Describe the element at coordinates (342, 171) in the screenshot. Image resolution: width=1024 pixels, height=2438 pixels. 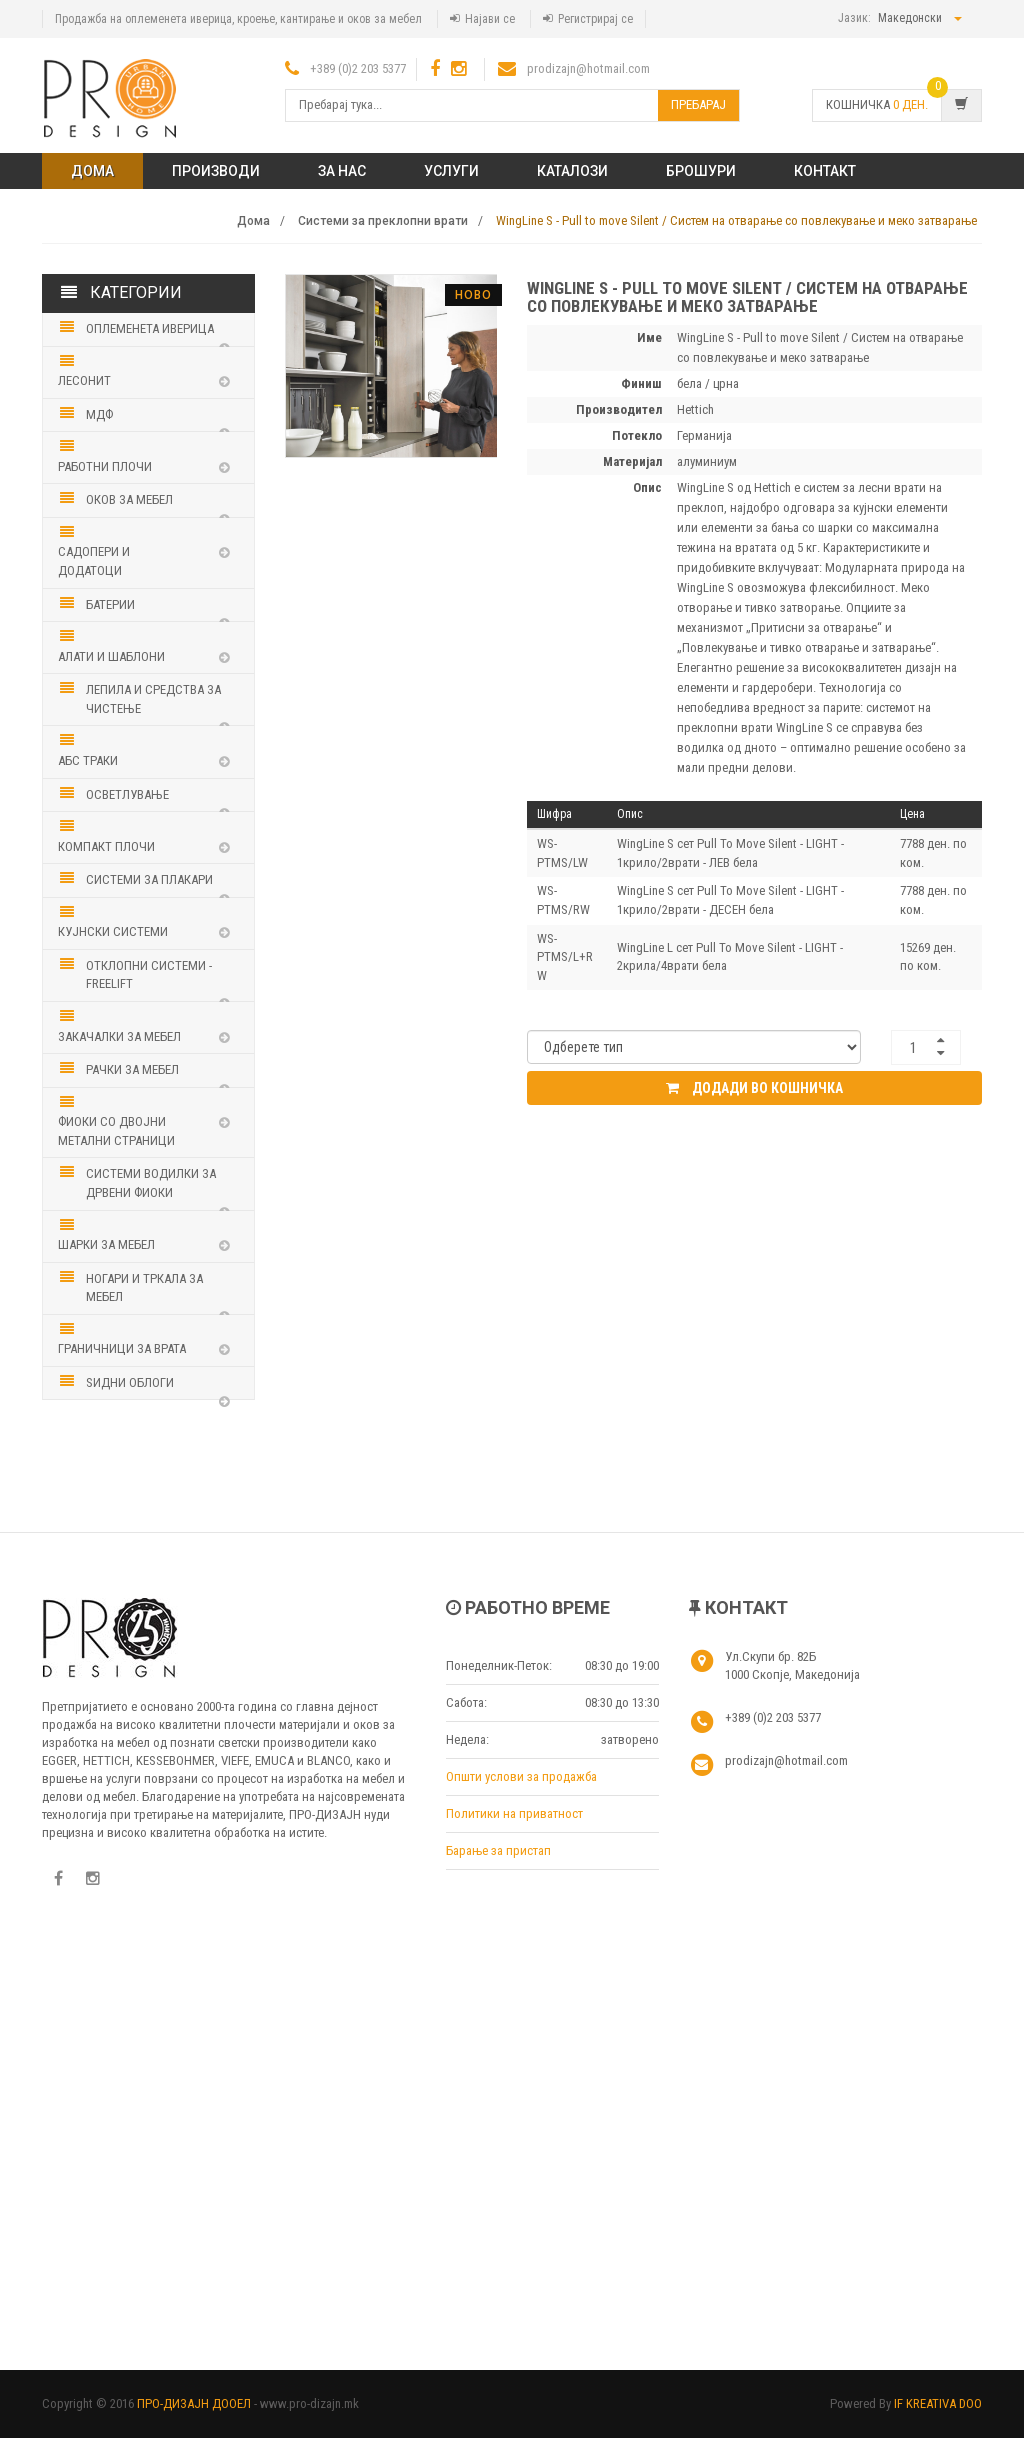
I see `ЗА НАС` at that location.